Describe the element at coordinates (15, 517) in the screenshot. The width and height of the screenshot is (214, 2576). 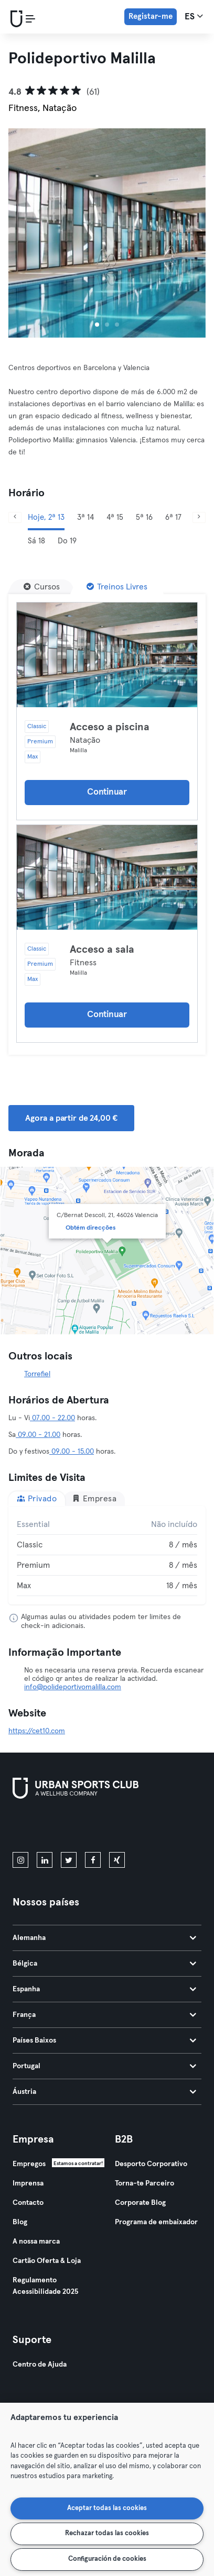
I see `[Anterior]` at that location.